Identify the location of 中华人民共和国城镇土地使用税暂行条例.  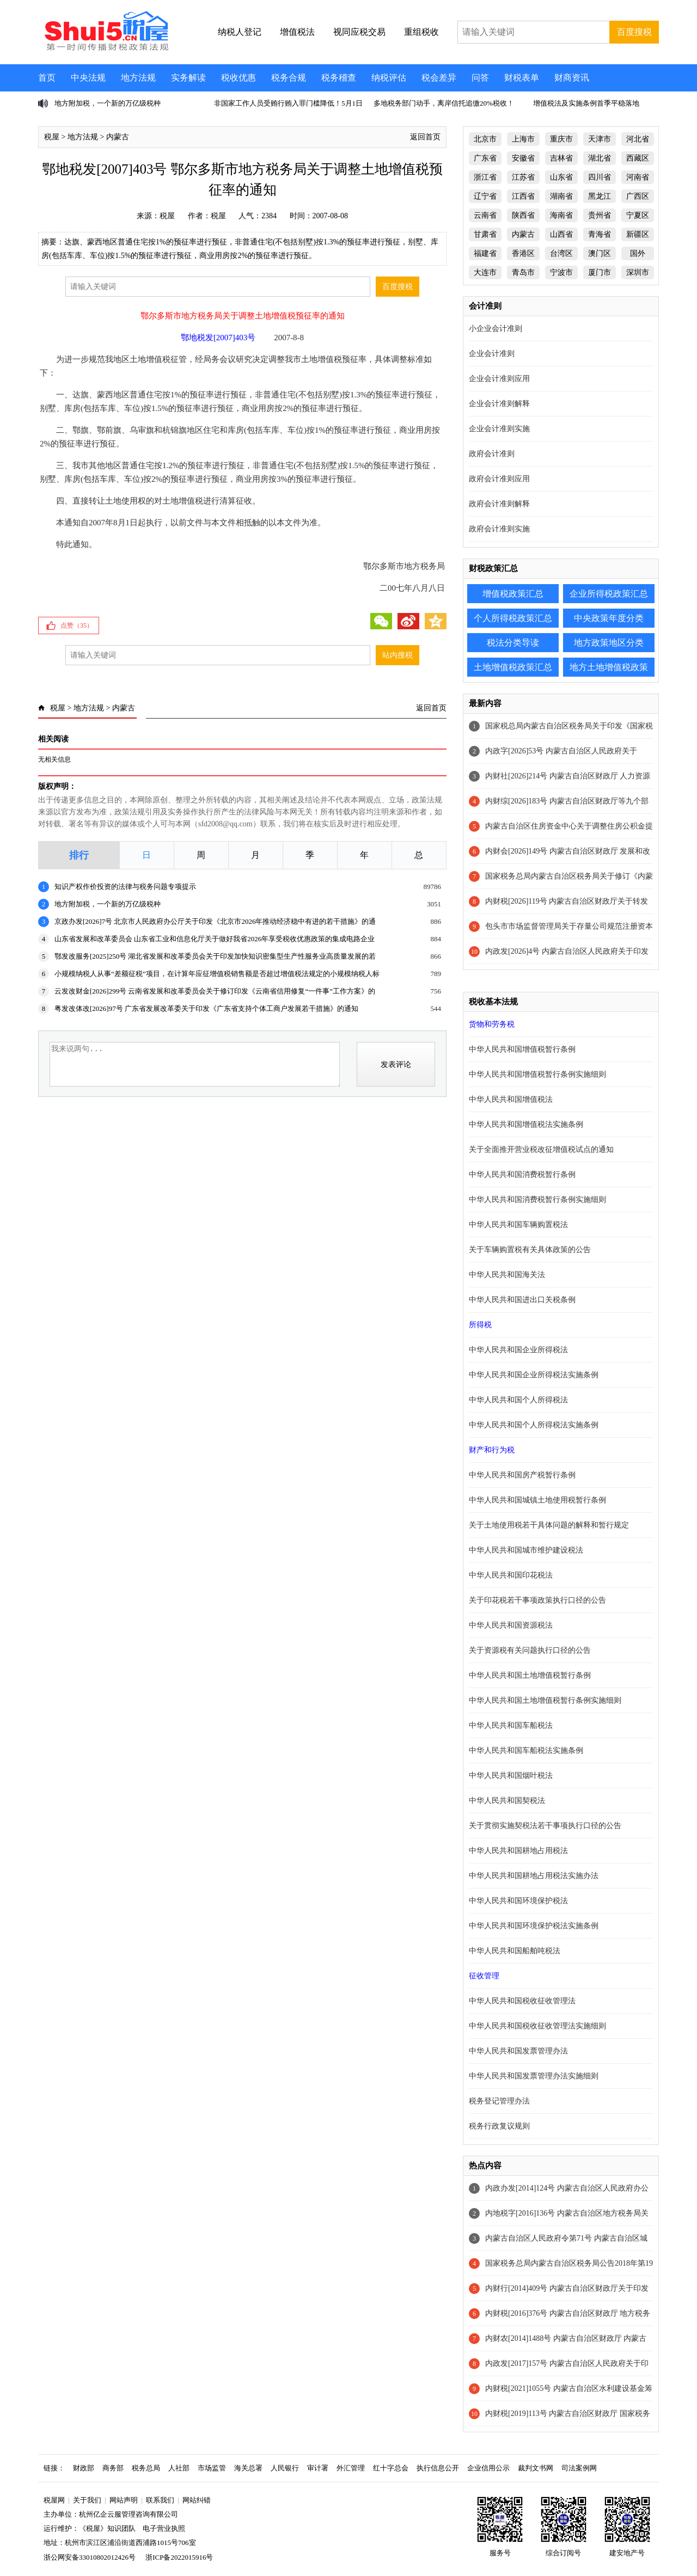
(537, 1500).